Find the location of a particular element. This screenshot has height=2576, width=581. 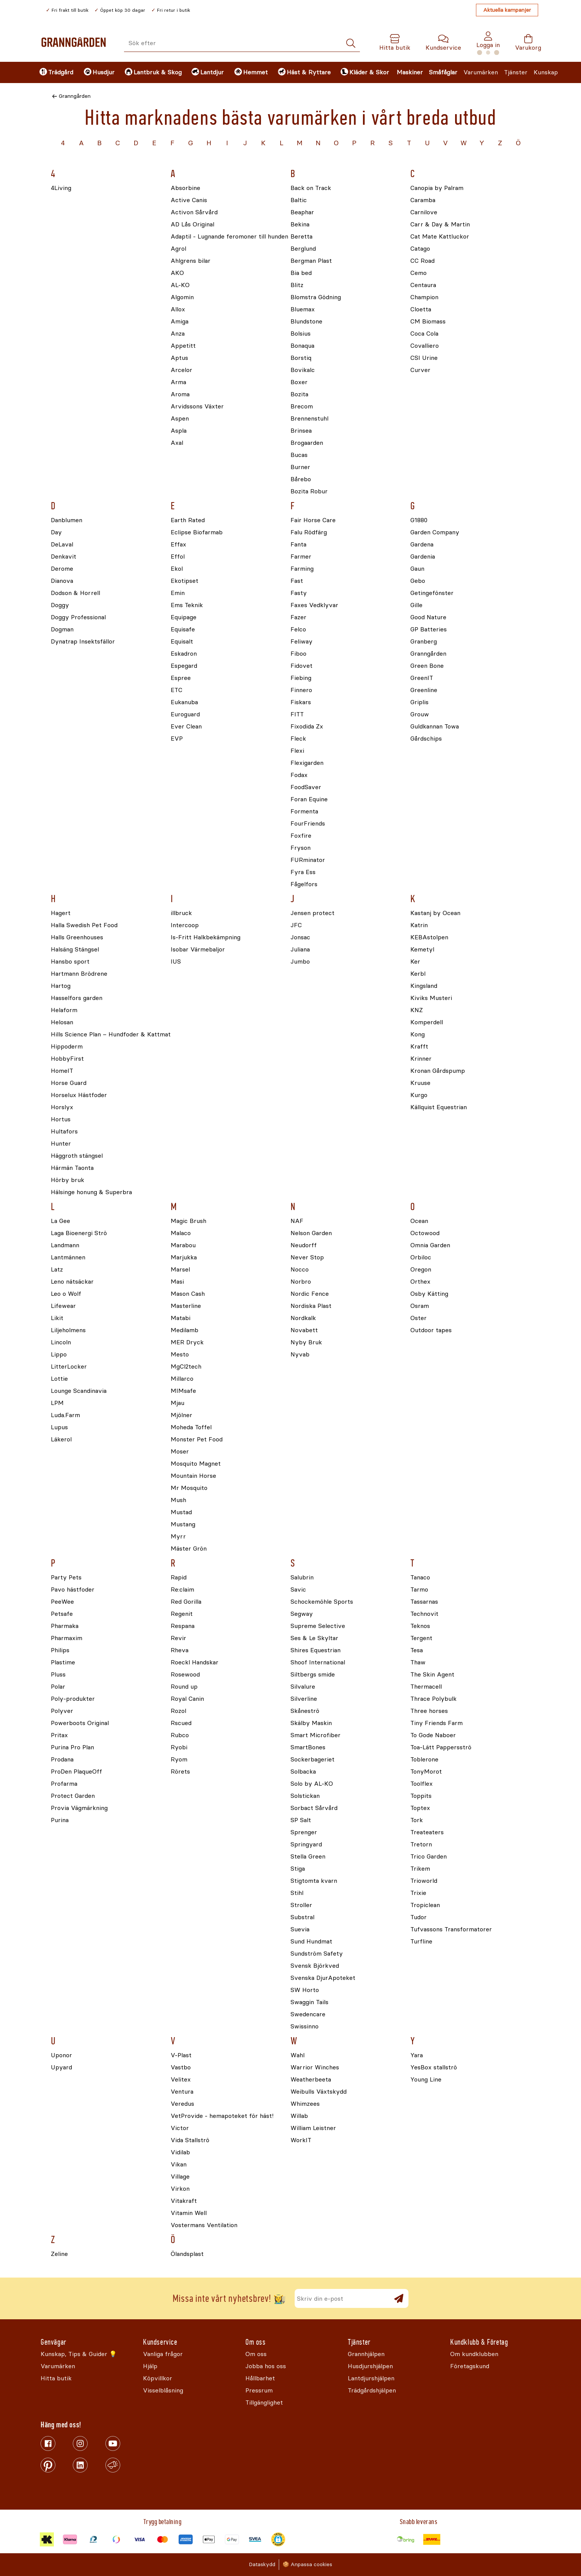

Getingefönster is located at coordinates (432, 593).